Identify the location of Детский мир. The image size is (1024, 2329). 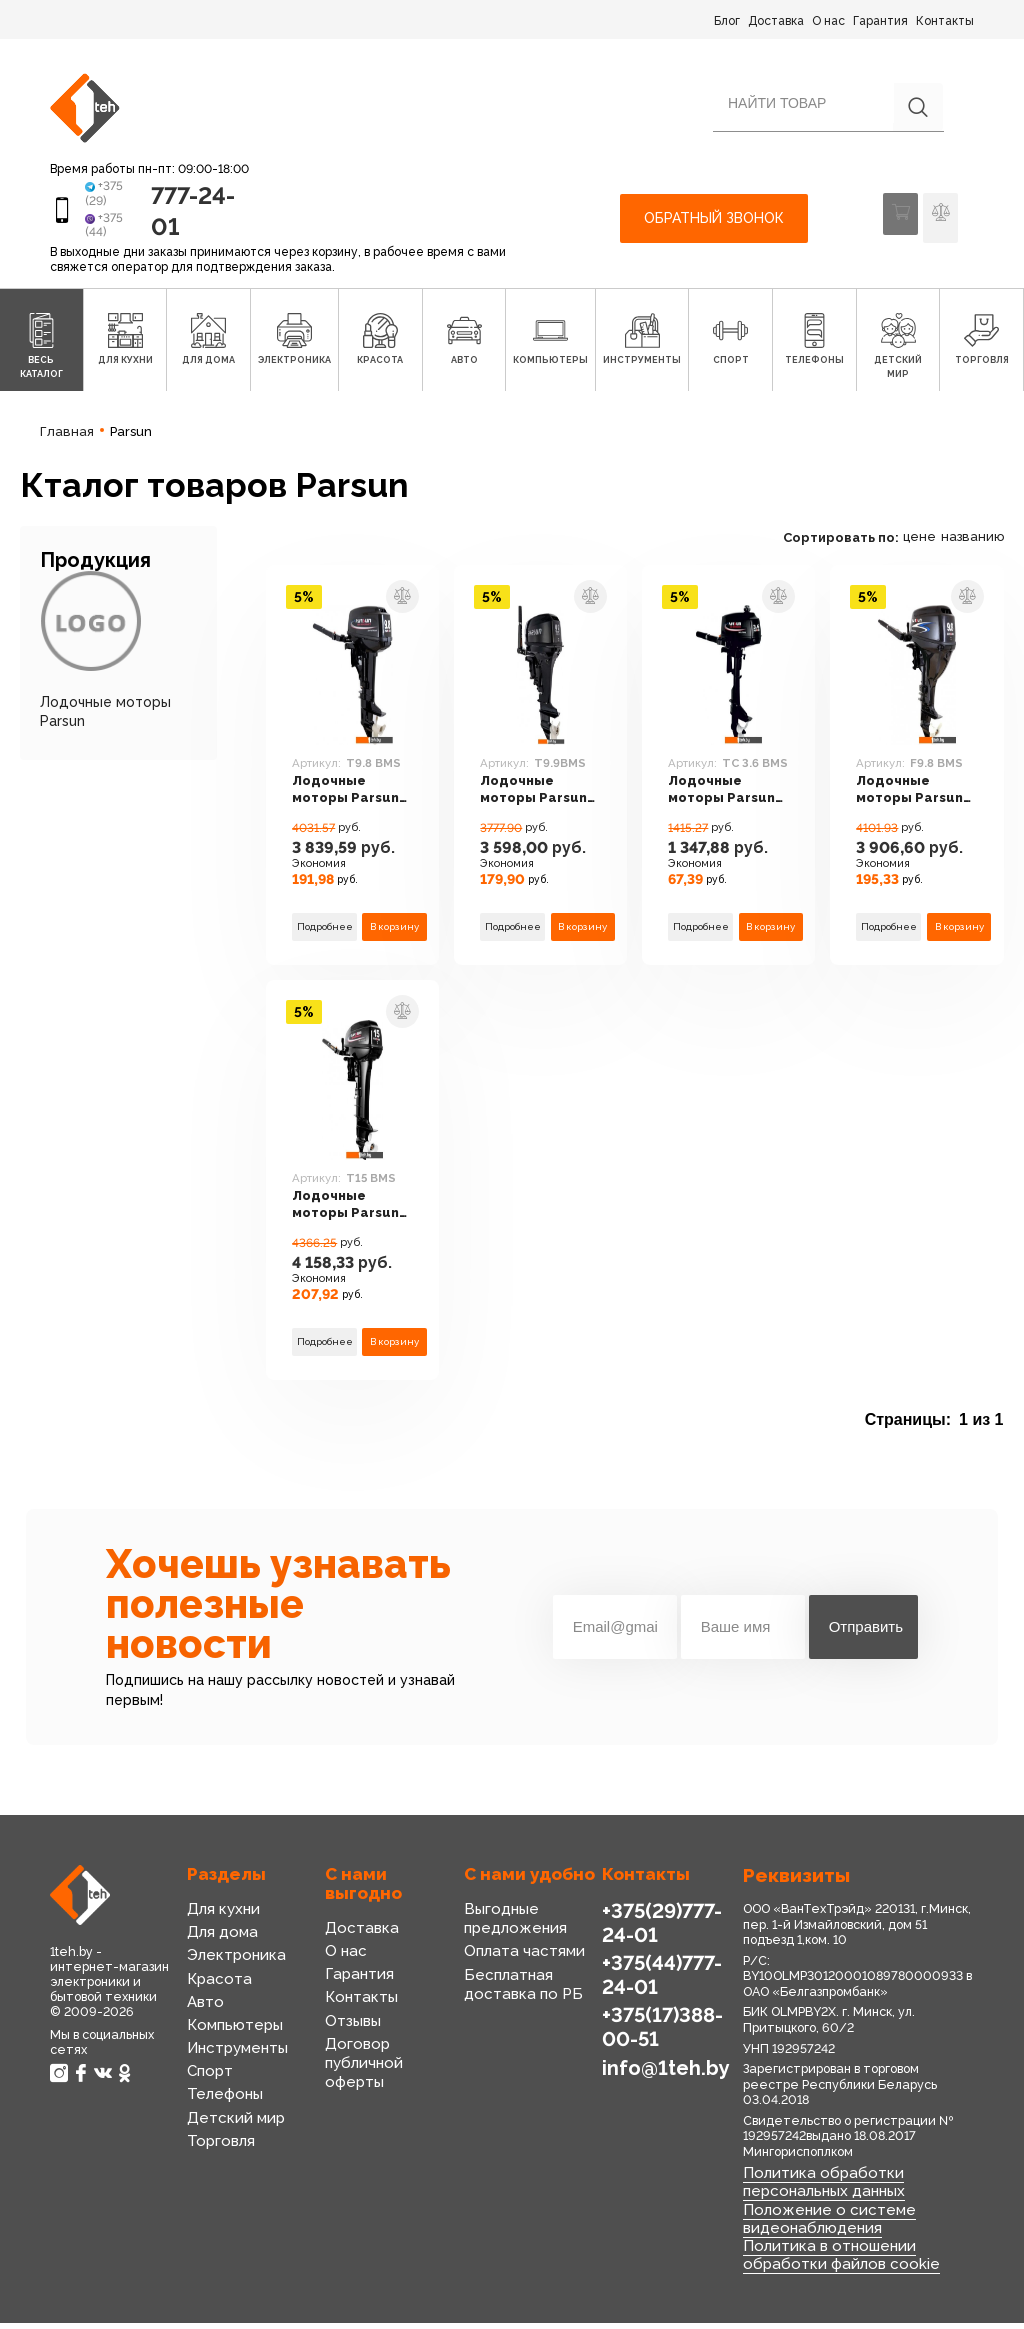
(232, 2131).